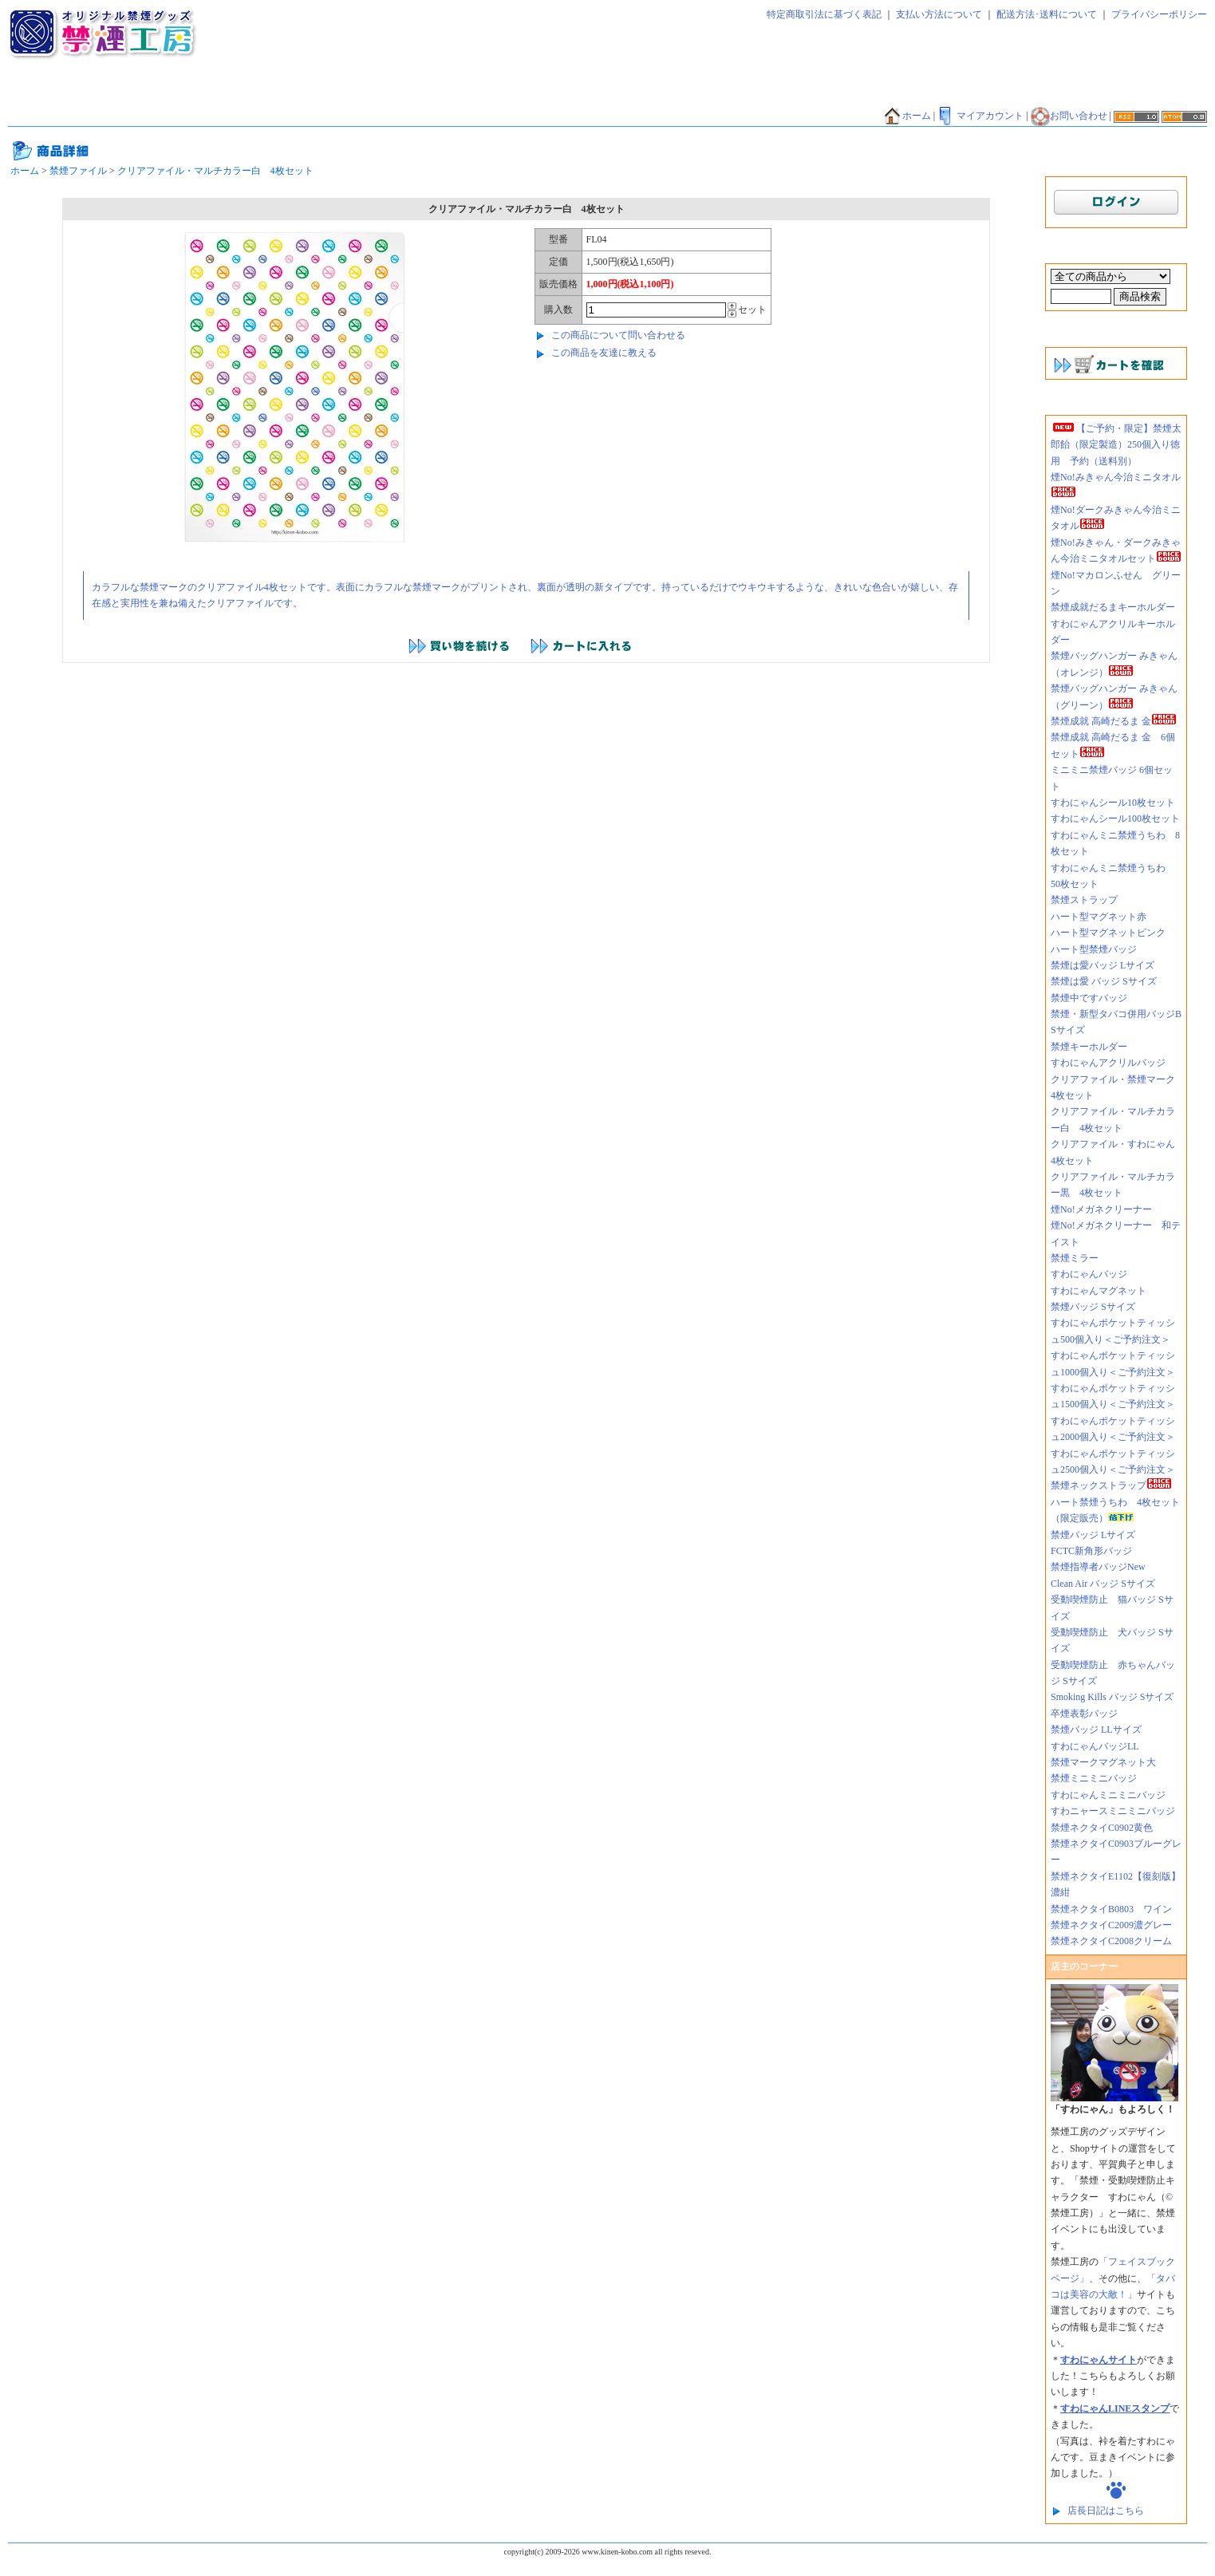 The height and width of the screenshot is (2576, 1215). What do you see at coordinates (1108, 1795) in the screenshot?
I see `すわにゃんミニミニバッジ` at bounding box center [1108, 1795].